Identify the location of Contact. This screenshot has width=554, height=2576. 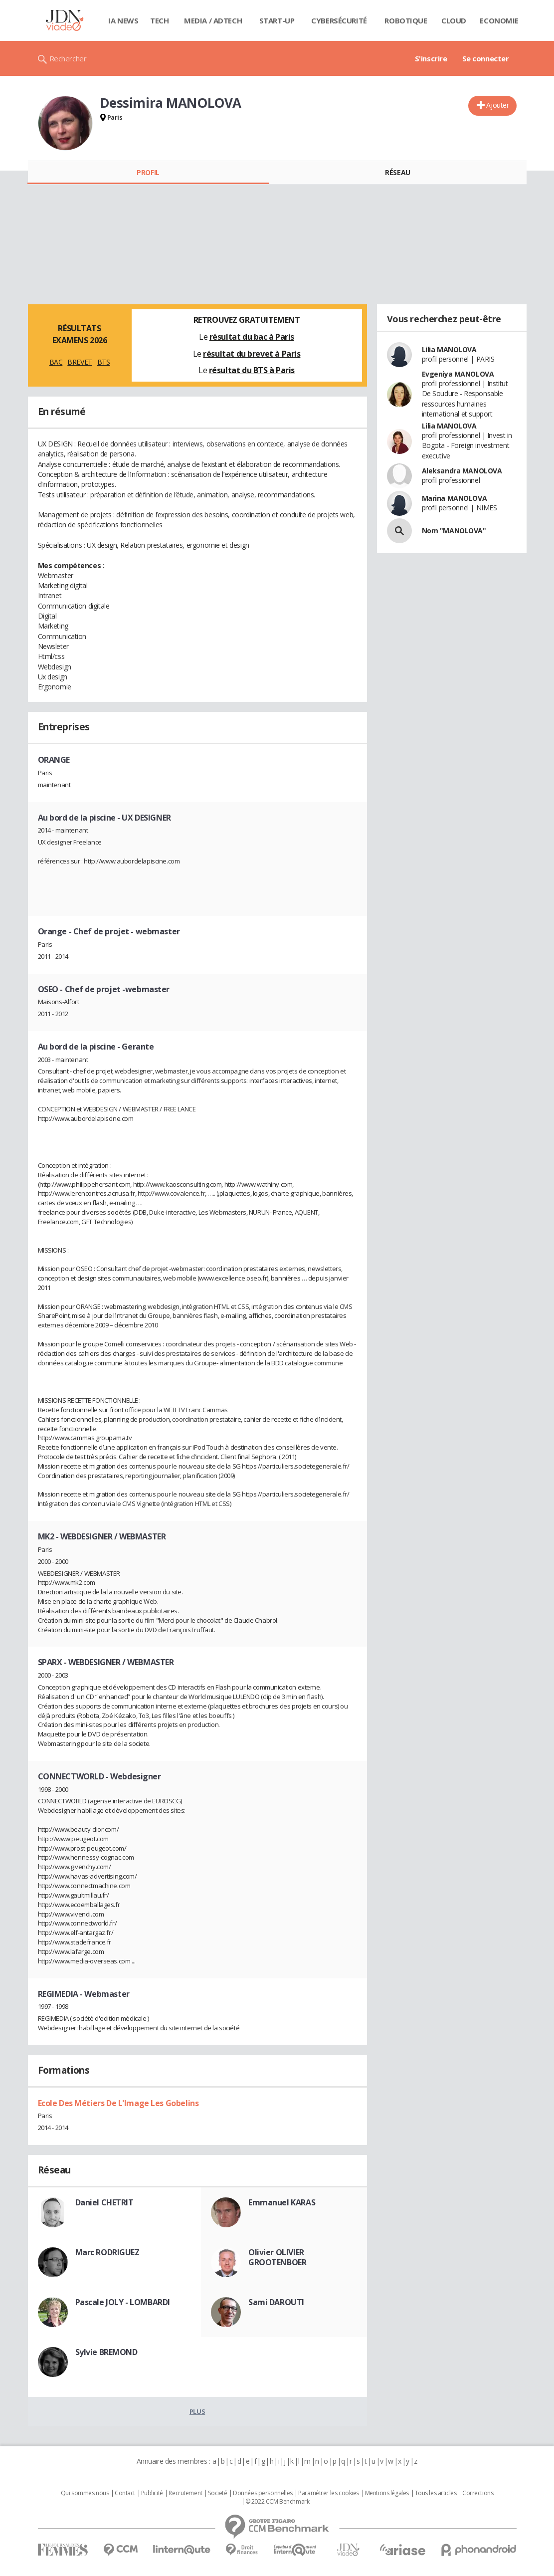
(125, 2493).